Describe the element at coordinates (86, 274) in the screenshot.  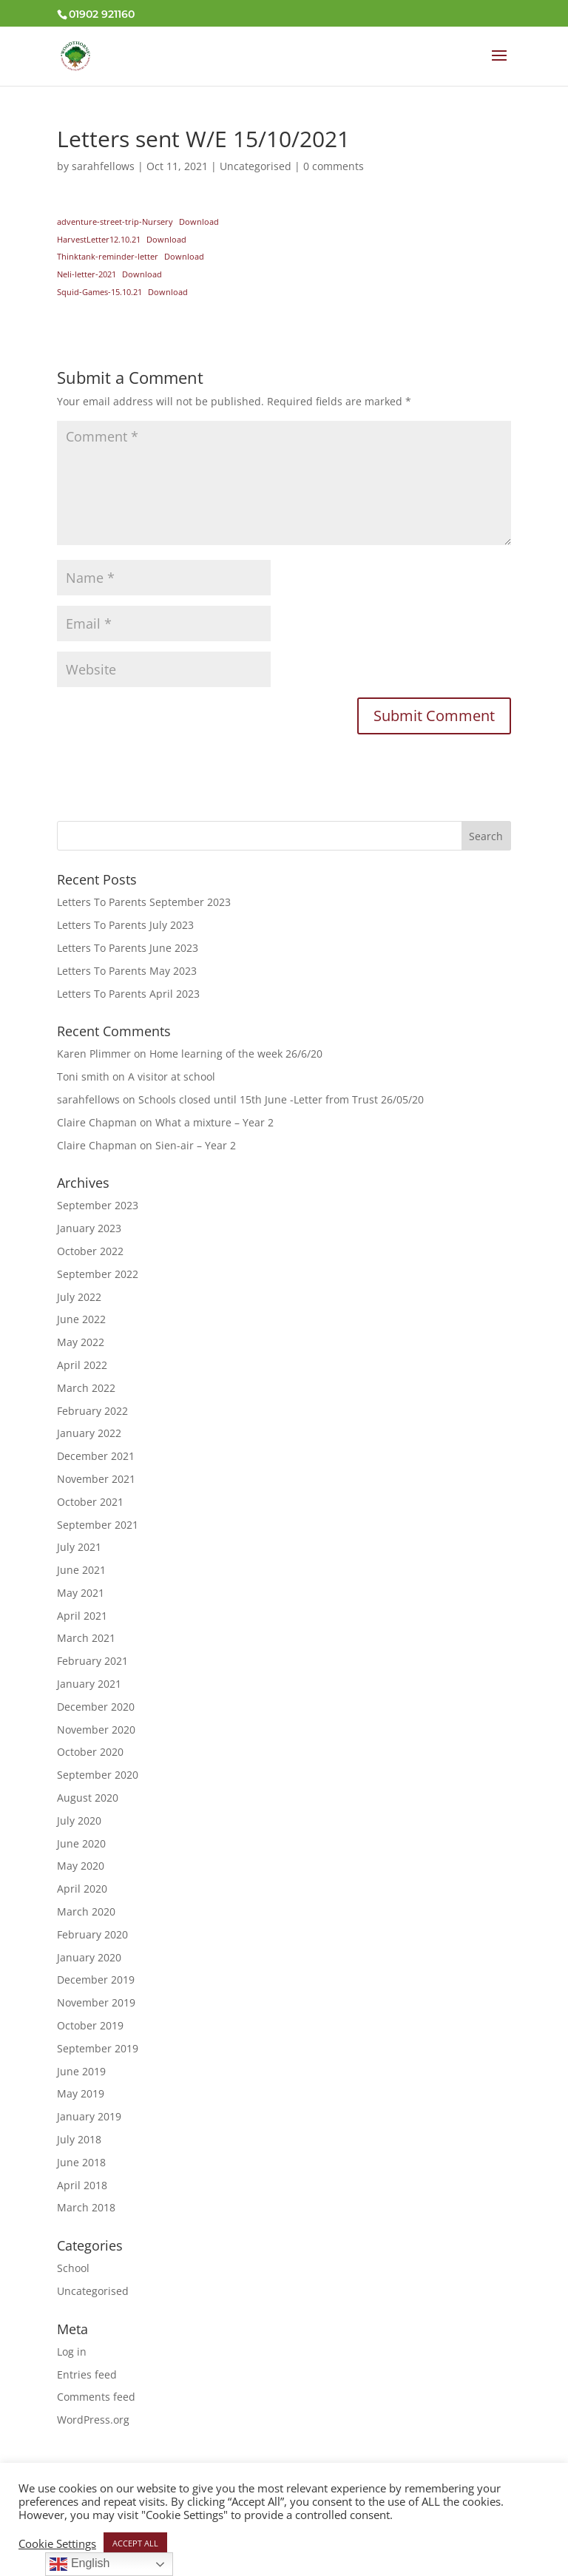
I see `Neli-letter-2021` at that location.